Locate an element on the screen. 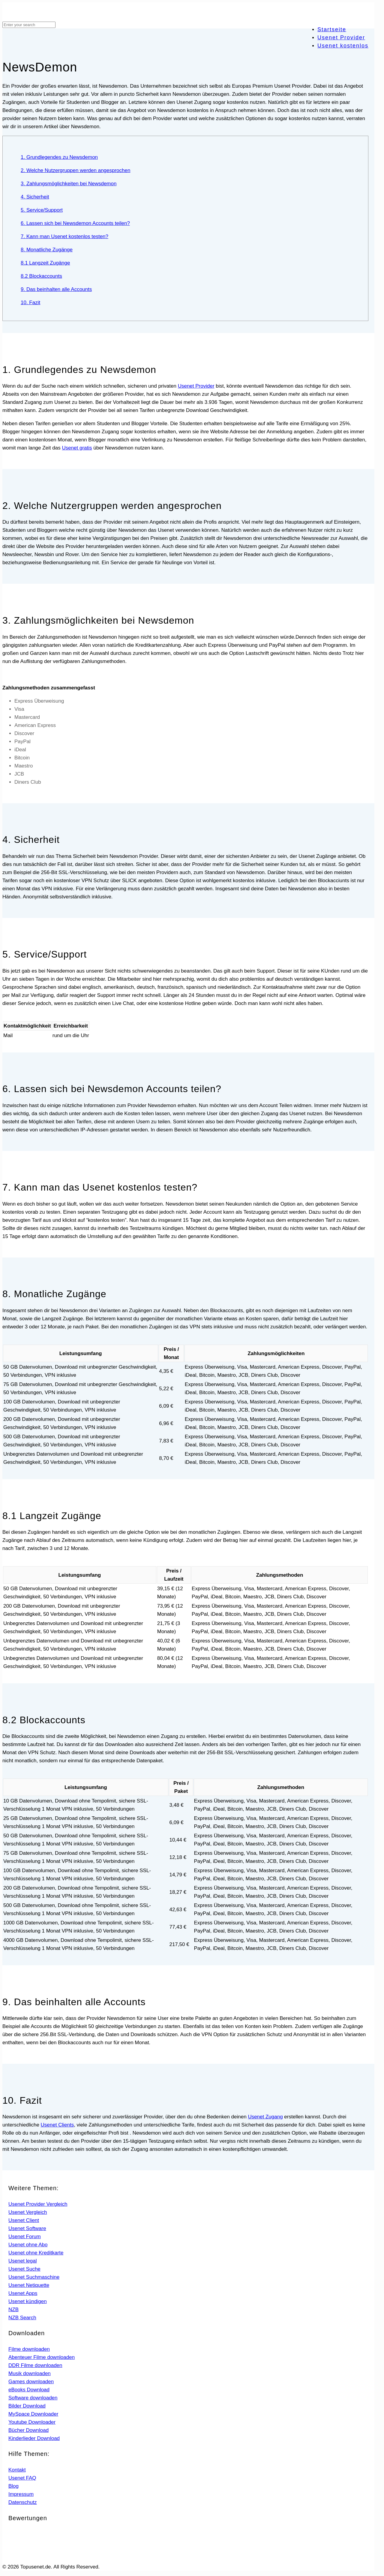  Usenet ohne Abo is located at coordinates (27, 2245).